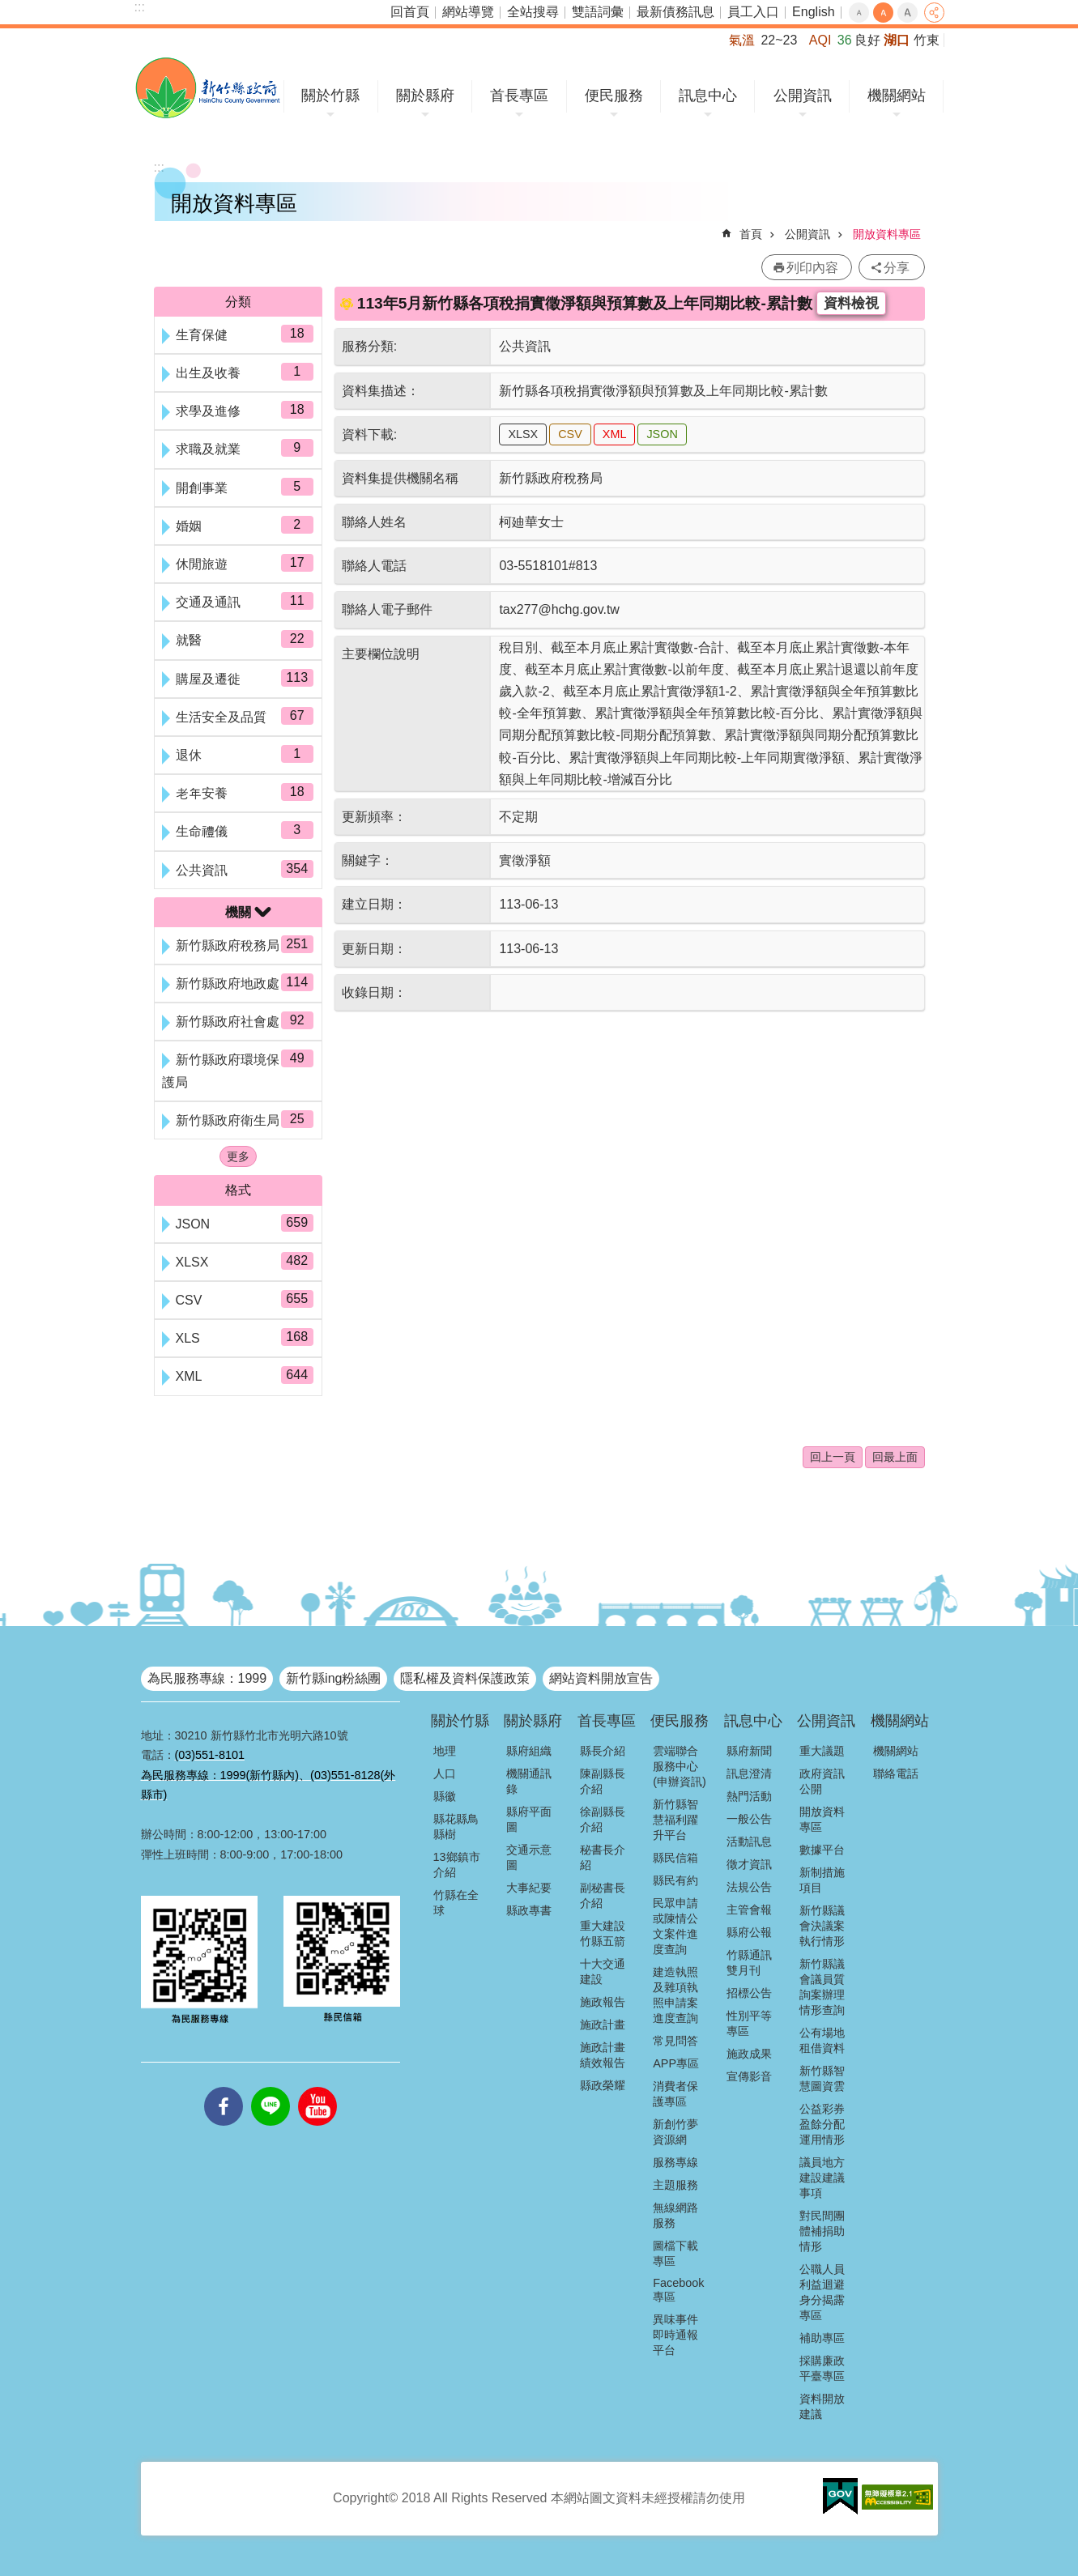 The image size is (1078, 2576). I want to click on 大事紀要, so click(529, 1887).